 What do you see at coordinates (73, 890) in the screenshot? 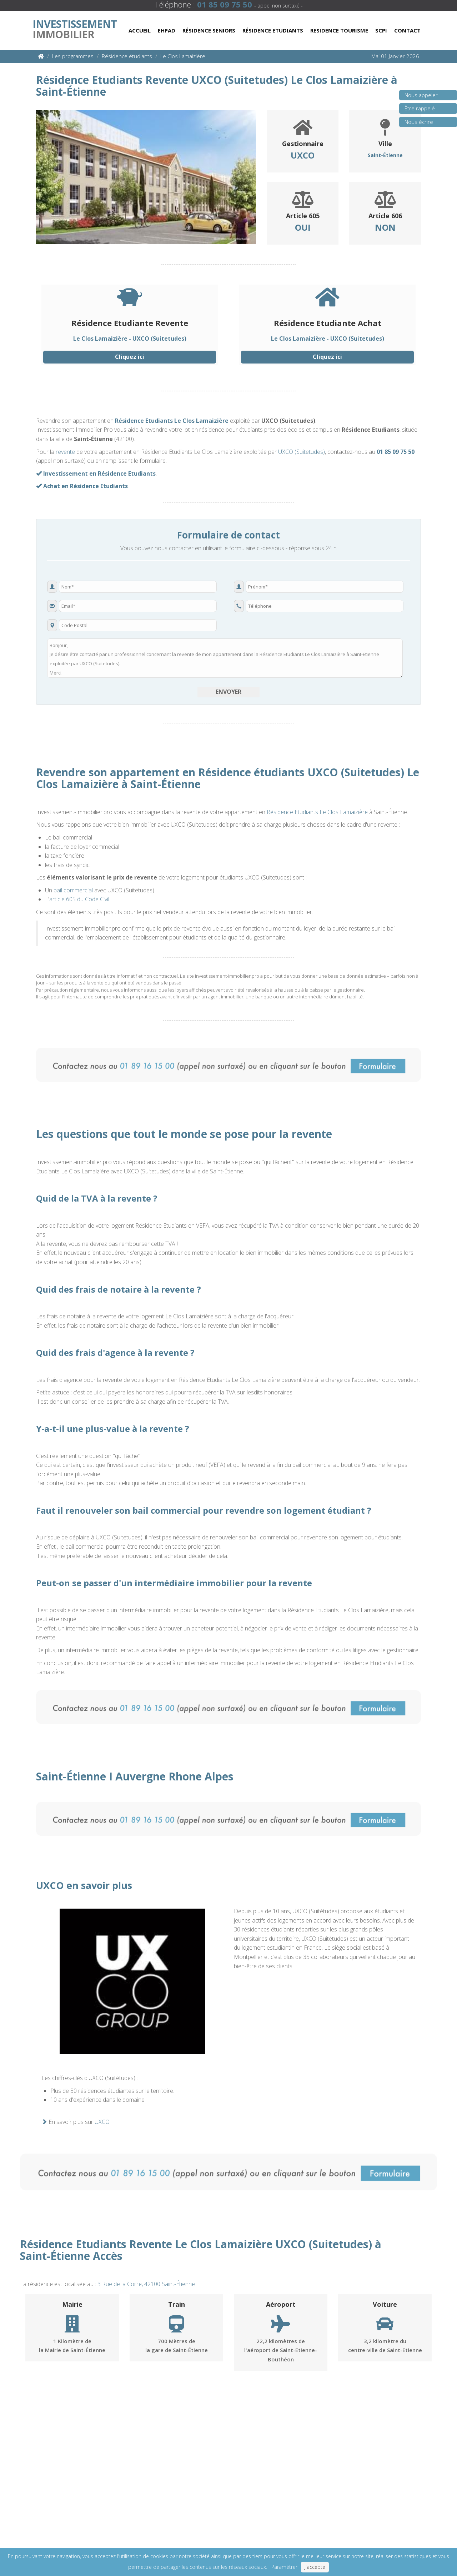
I see `bail commercial` at bounding box center [73, 890].